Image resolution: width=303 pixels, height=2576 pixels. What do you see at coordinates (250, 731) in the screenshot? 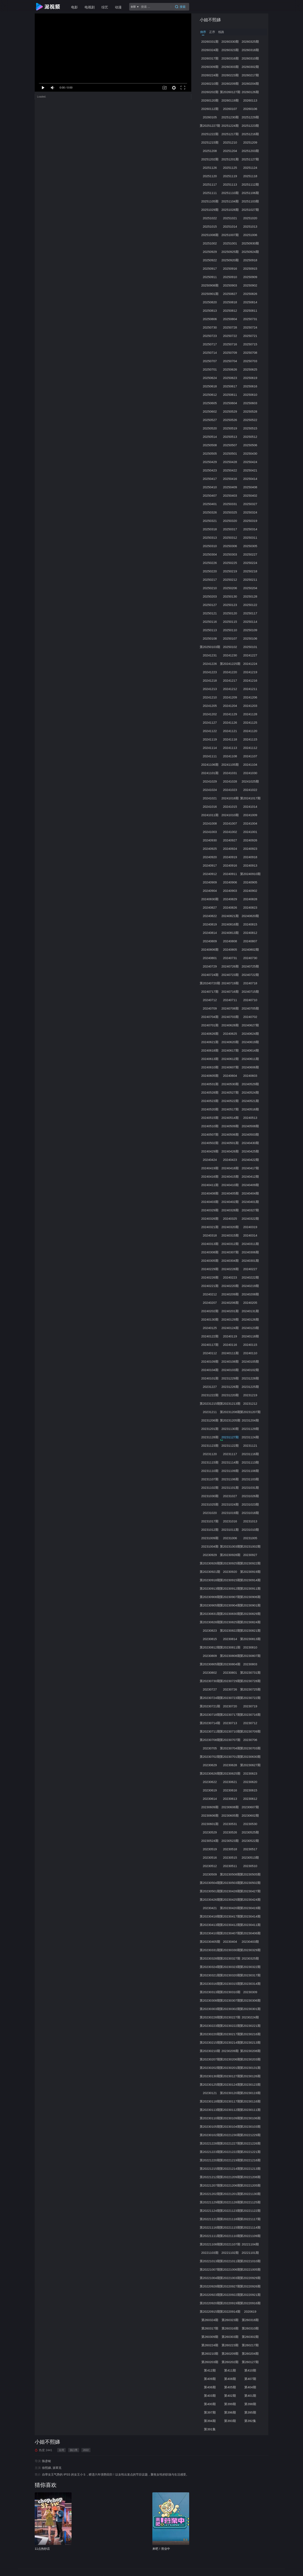
I see `20241120` at bounding box center [250, 731].